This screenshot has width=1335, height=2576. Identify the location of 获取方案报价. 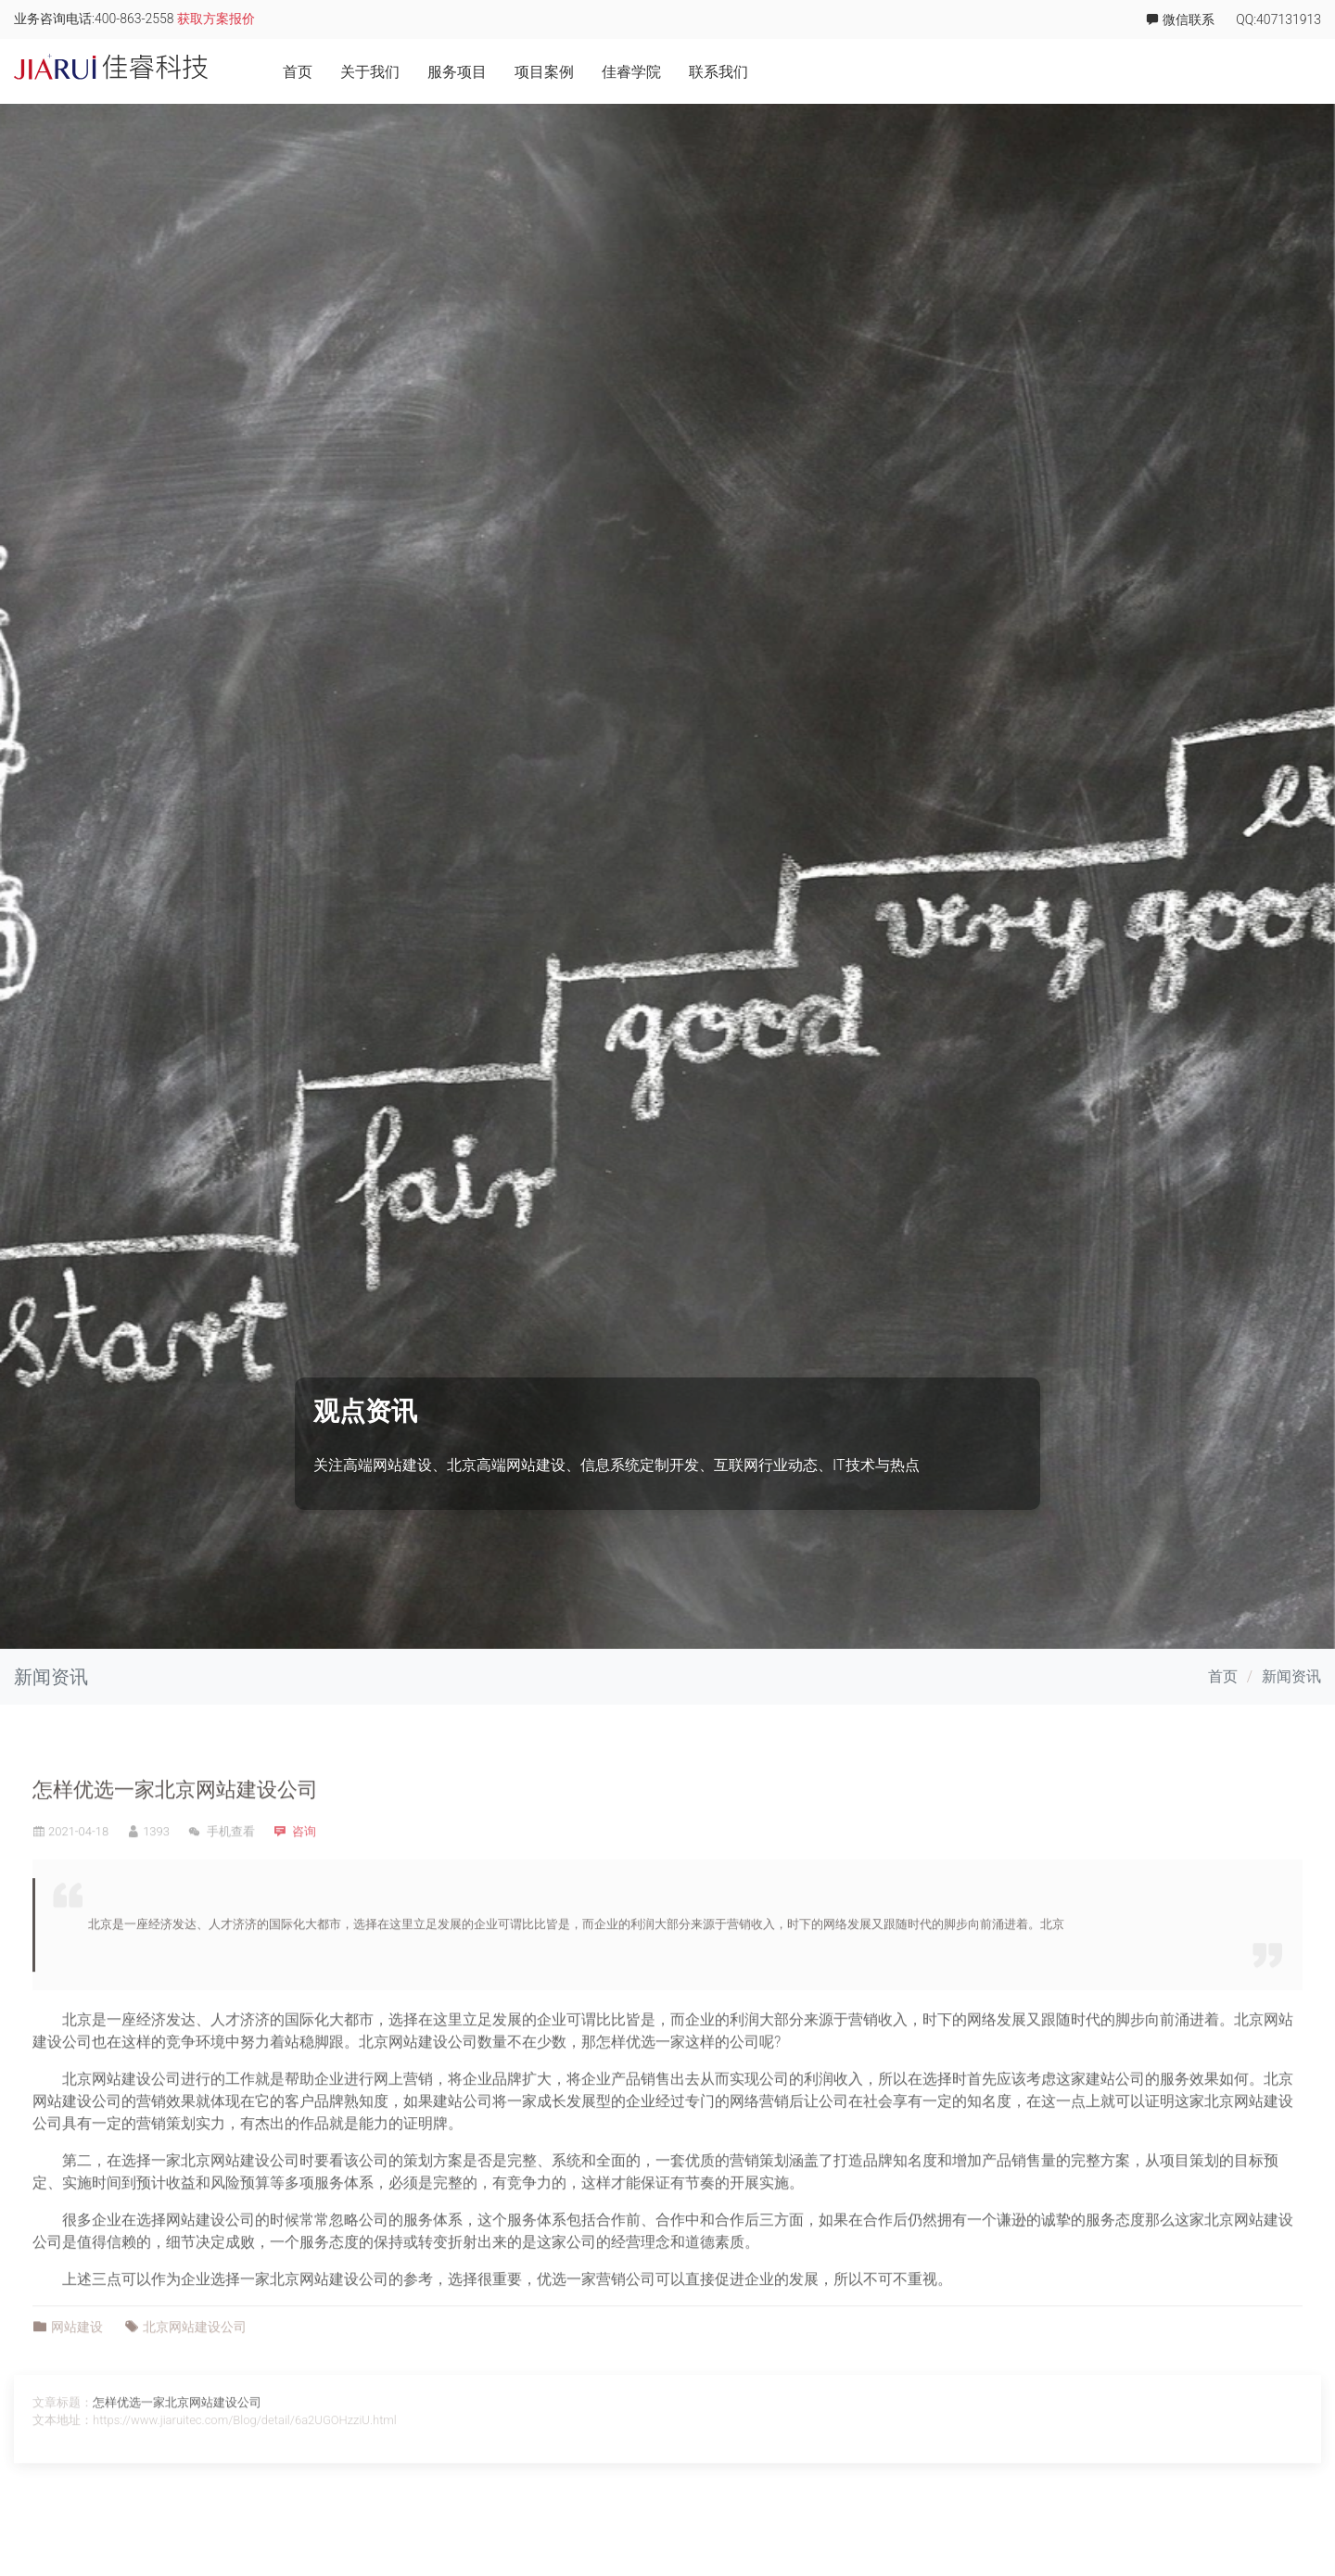
(216, 18).